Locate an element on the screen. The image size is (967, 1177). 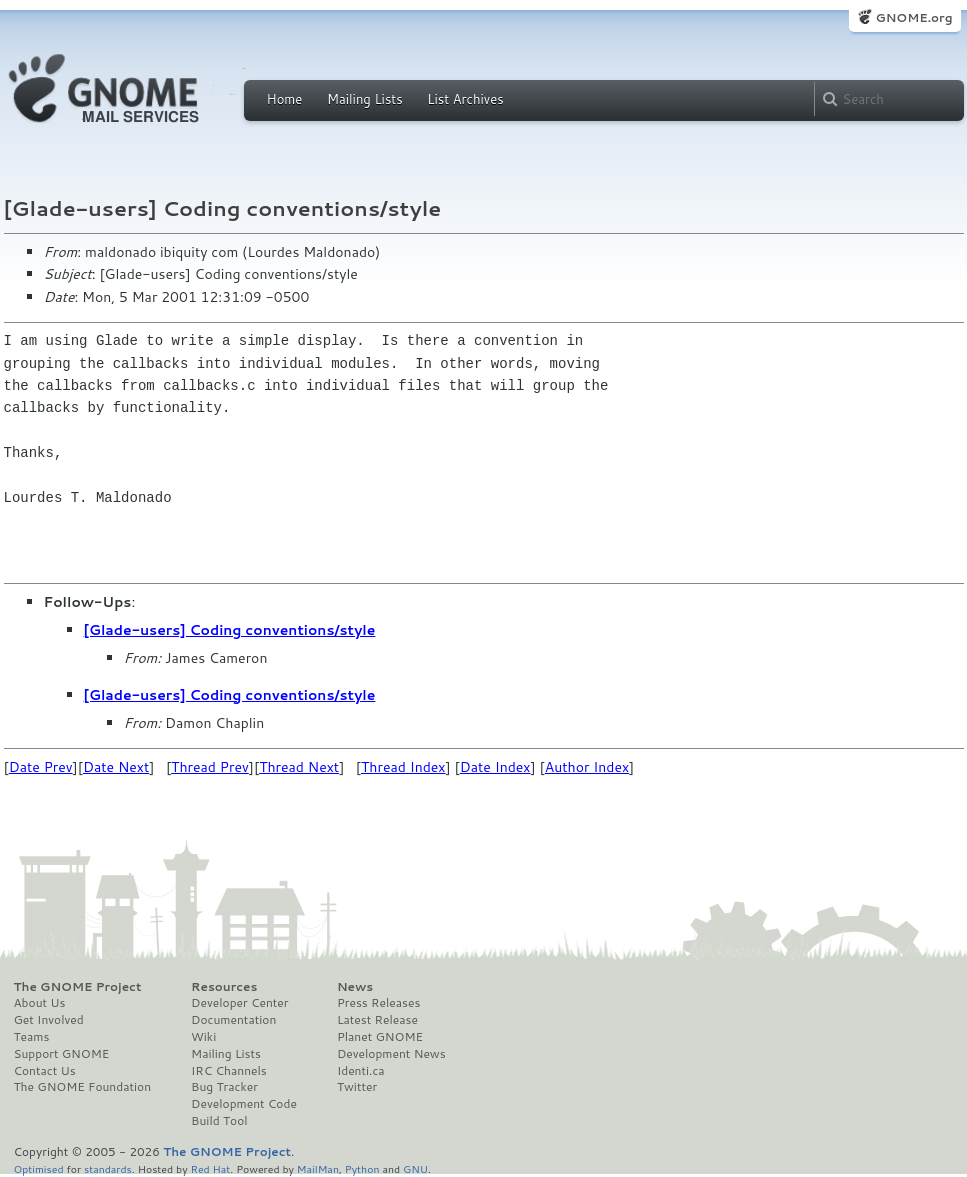
Thread Prev is located at coordinates (210, 767).